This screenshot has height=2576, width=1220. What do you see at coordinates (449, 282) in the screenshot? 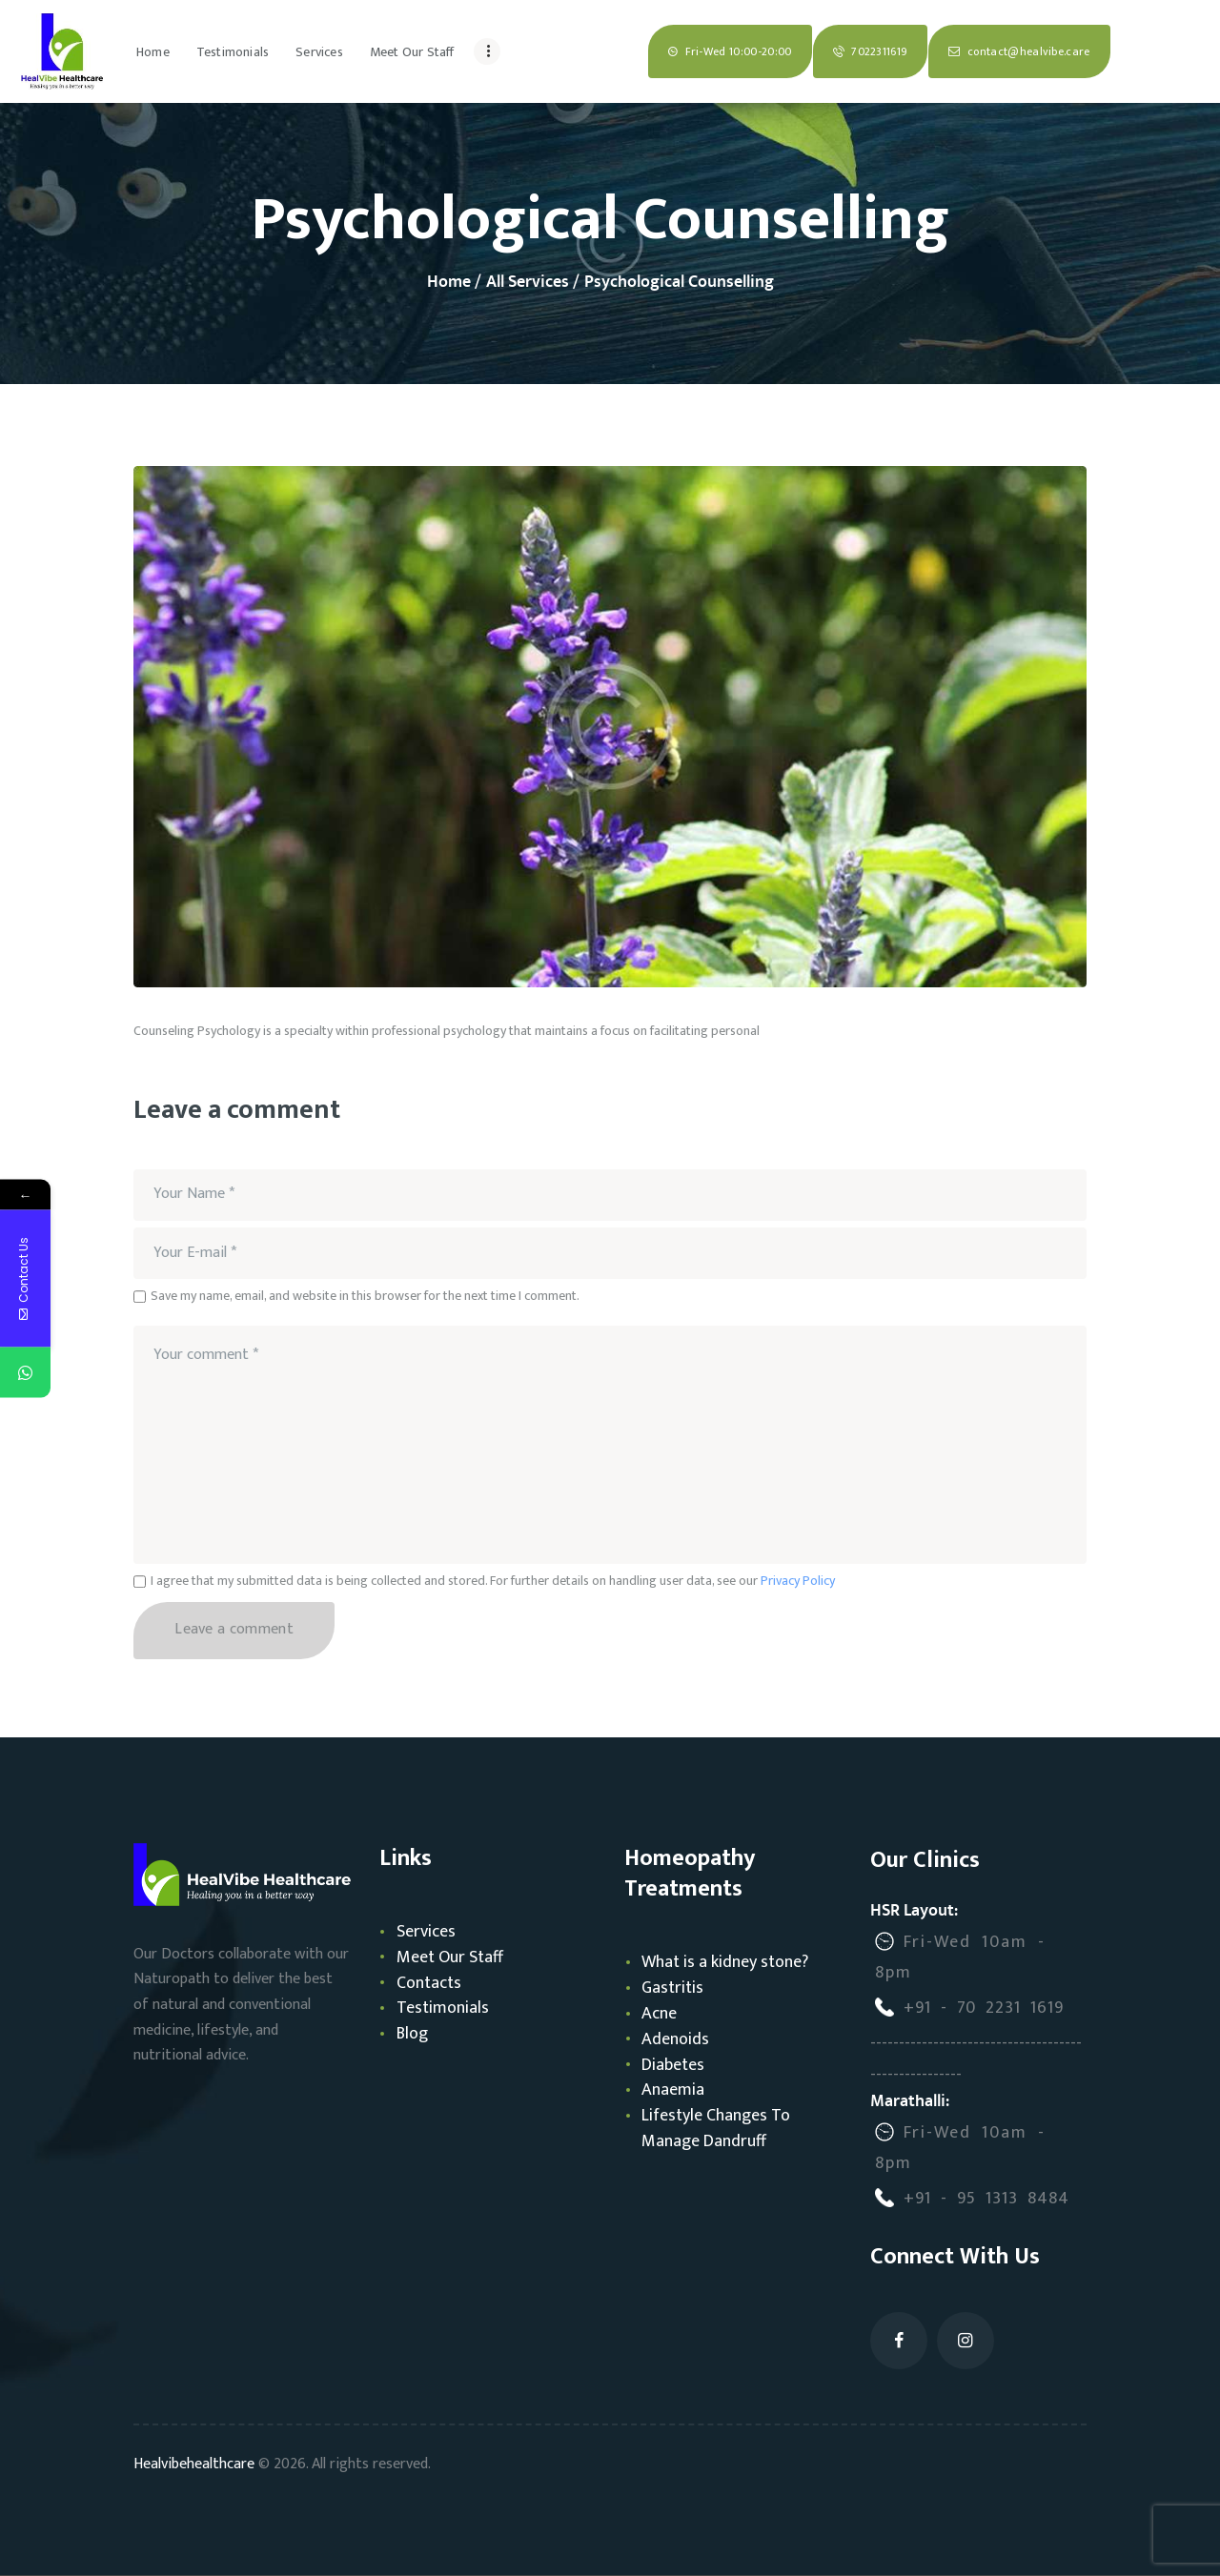
I see `Home` at bounding box center [449, 282].